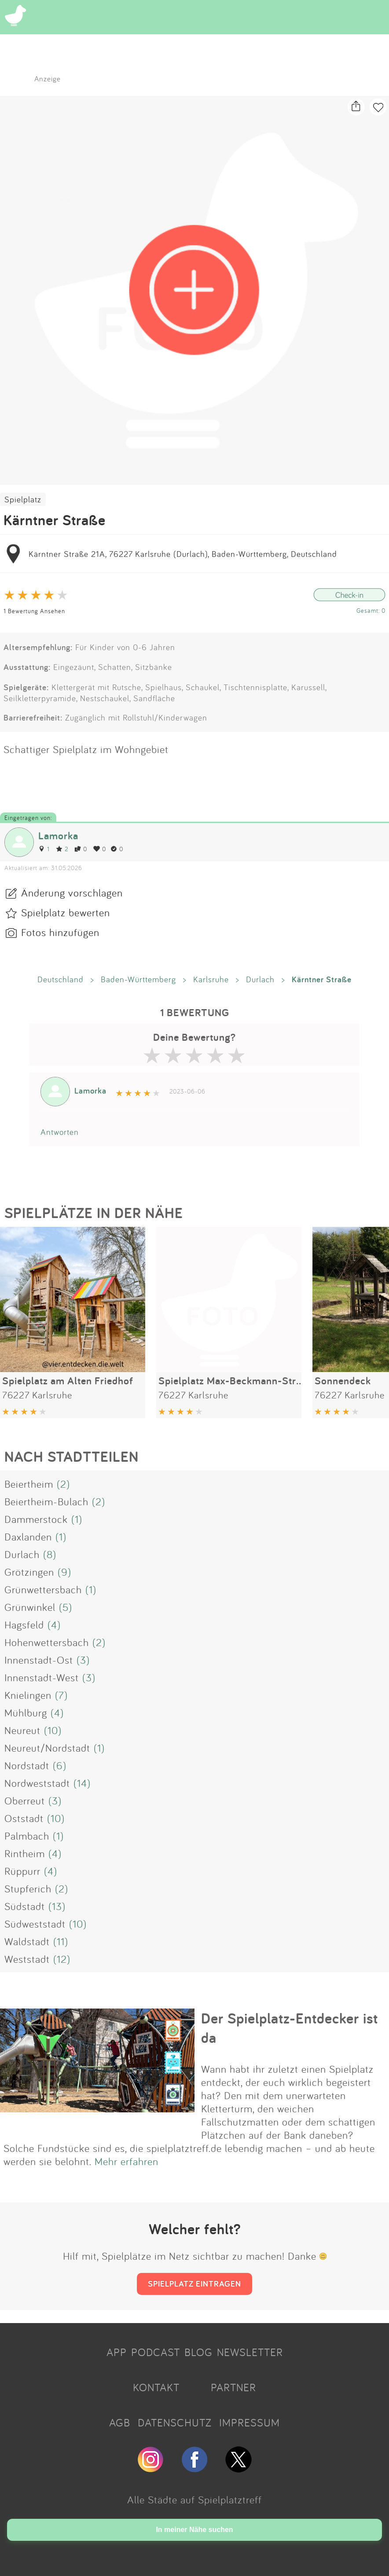 This screenshot has width=389, height=2576. I want to click on (7), so click(61, 1694).